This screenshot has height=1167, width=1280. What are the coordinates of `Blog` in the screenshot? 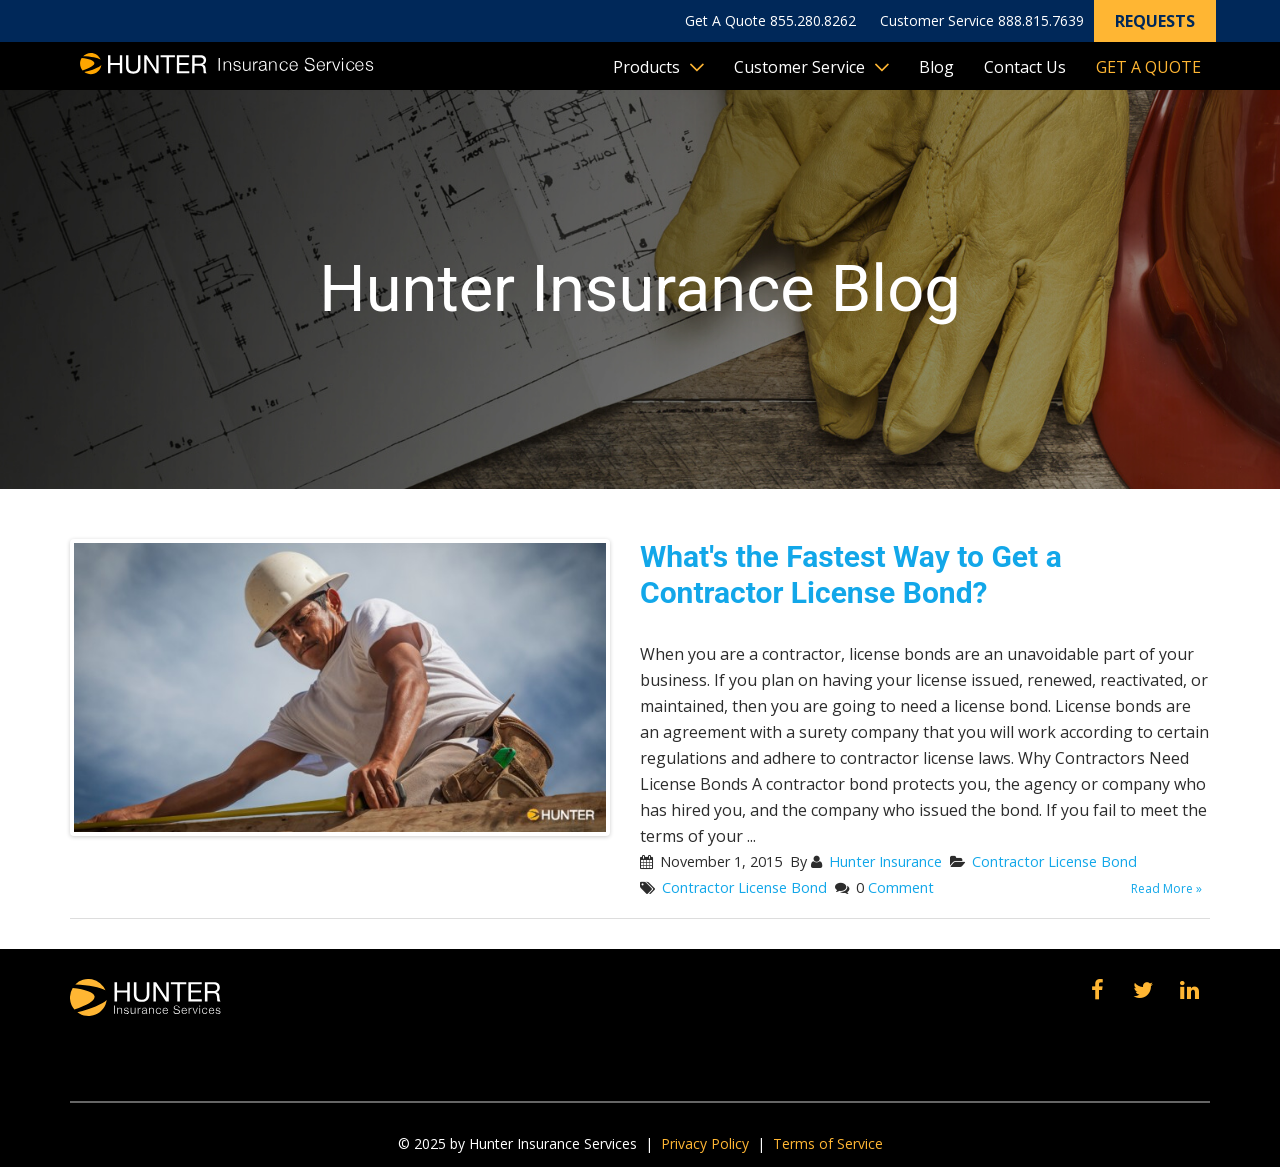 It's located at (936, 67).